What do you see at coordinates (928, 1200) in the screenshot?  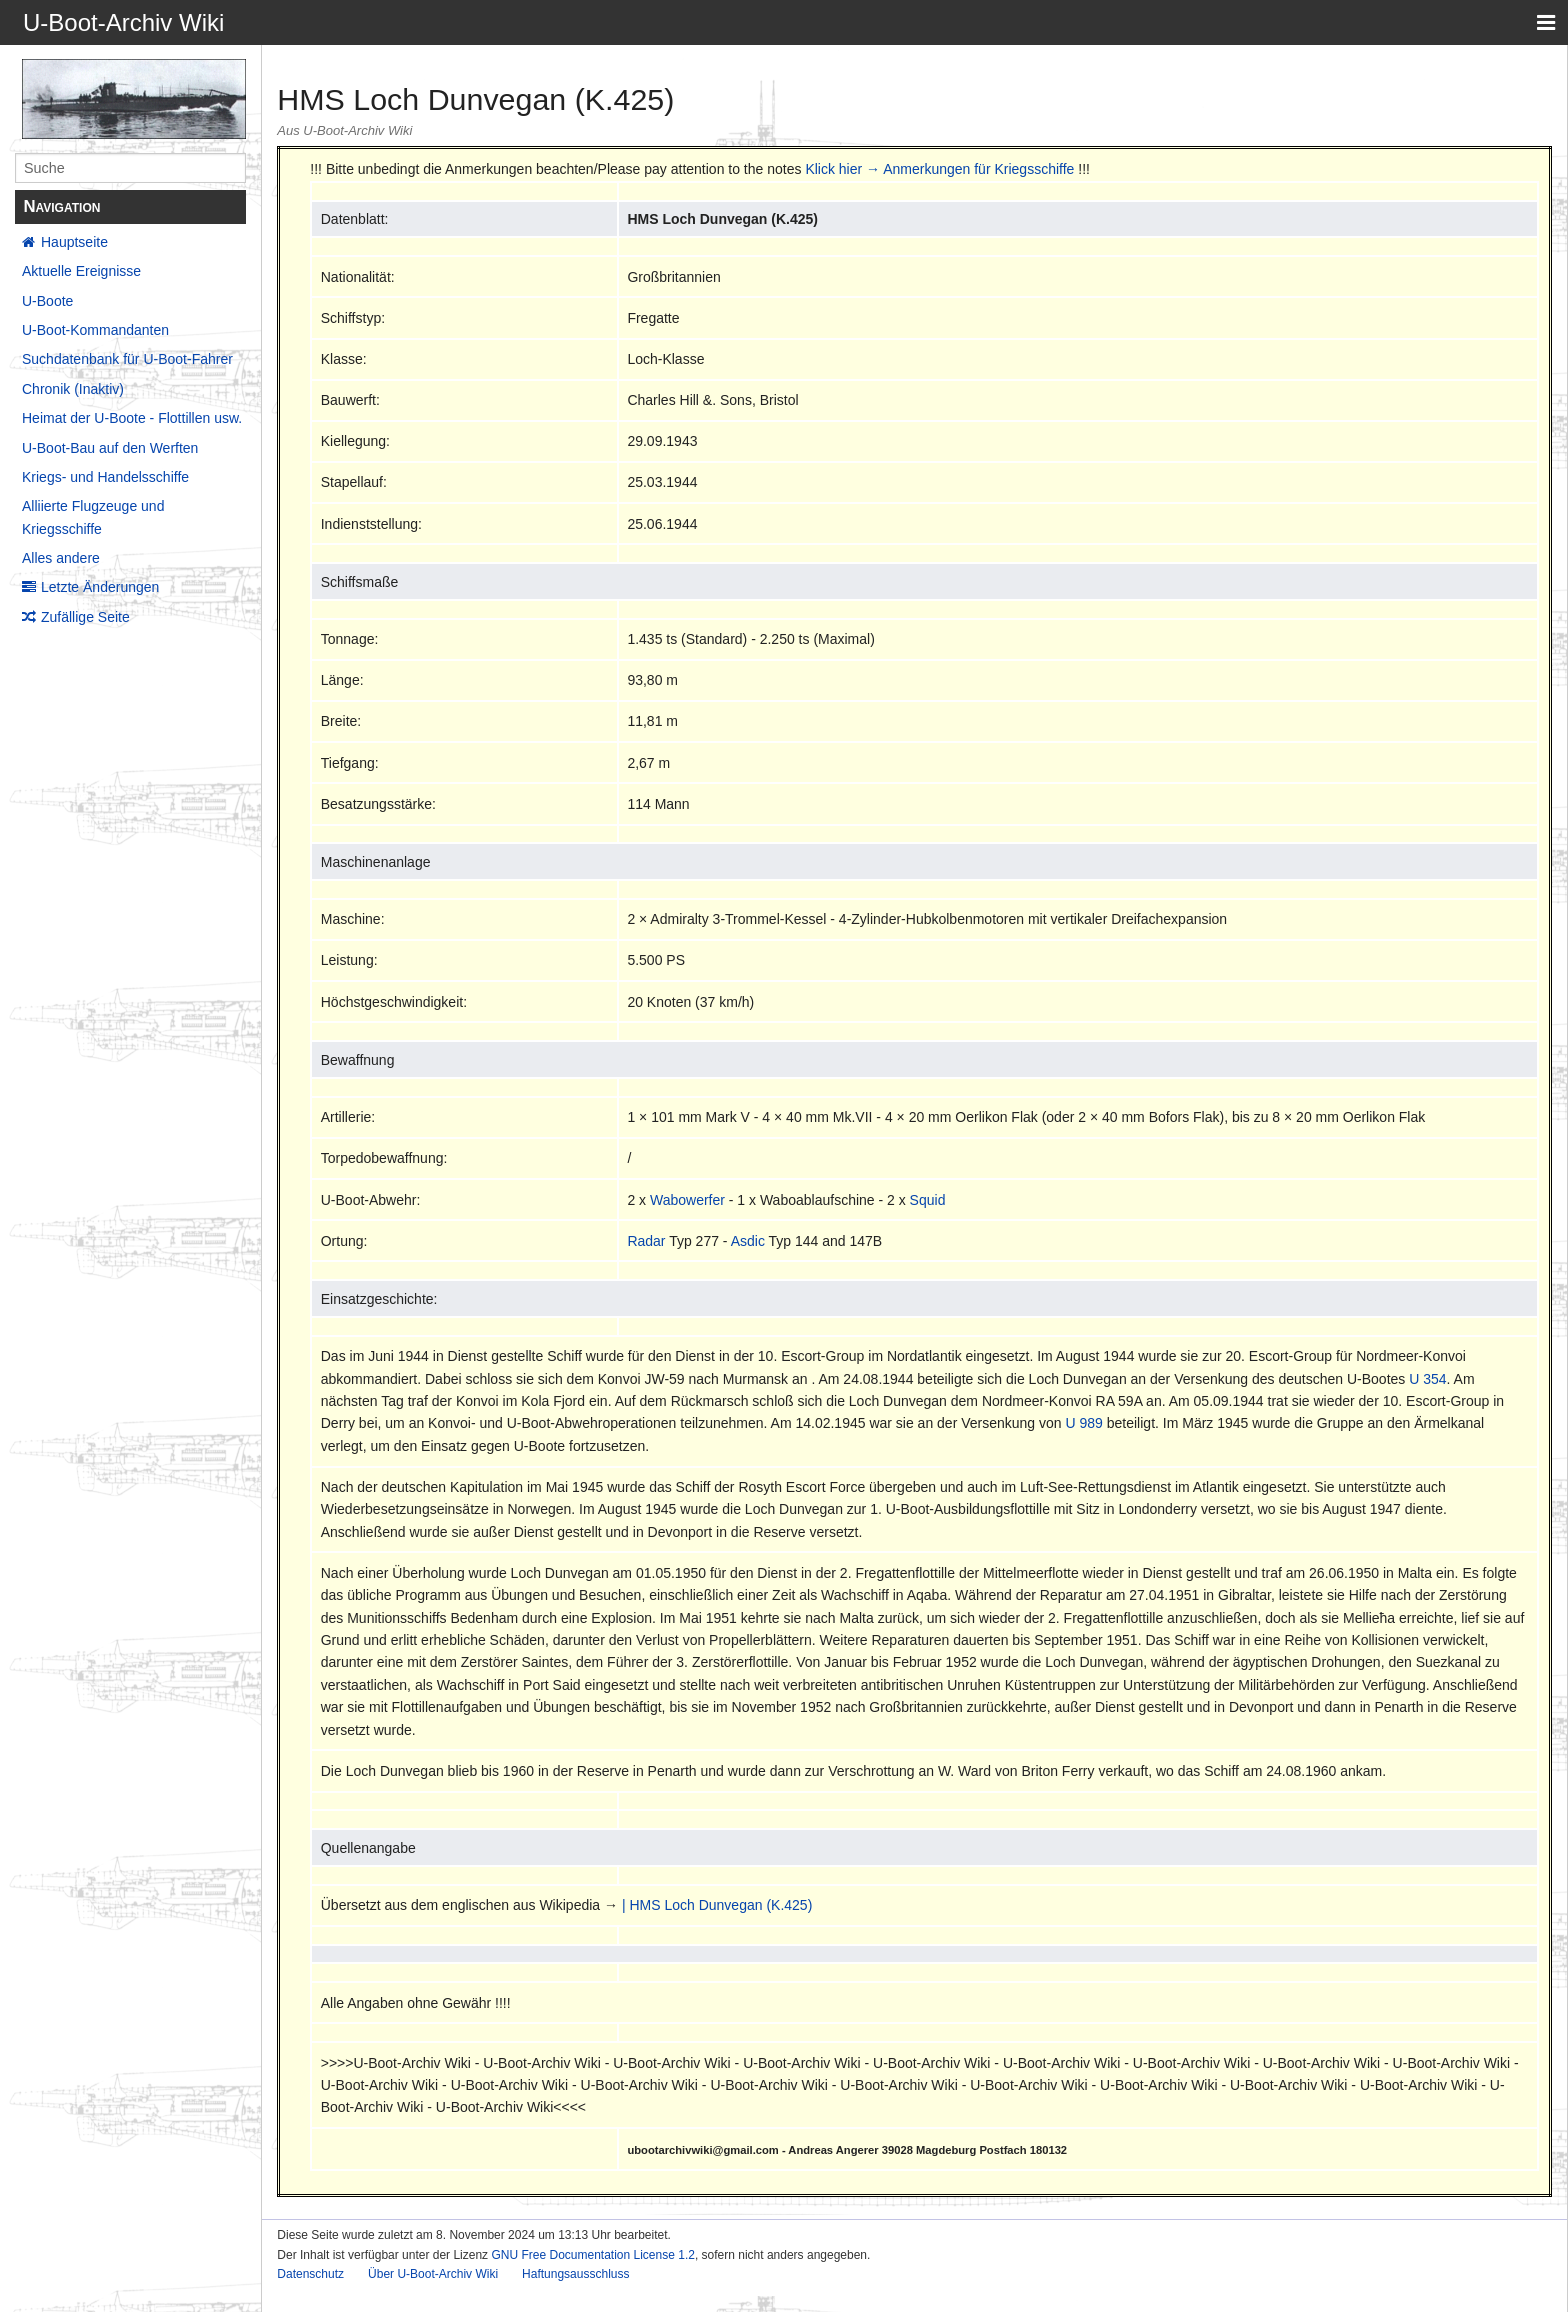 I see `Squid` at bounding box center [928, 1200].